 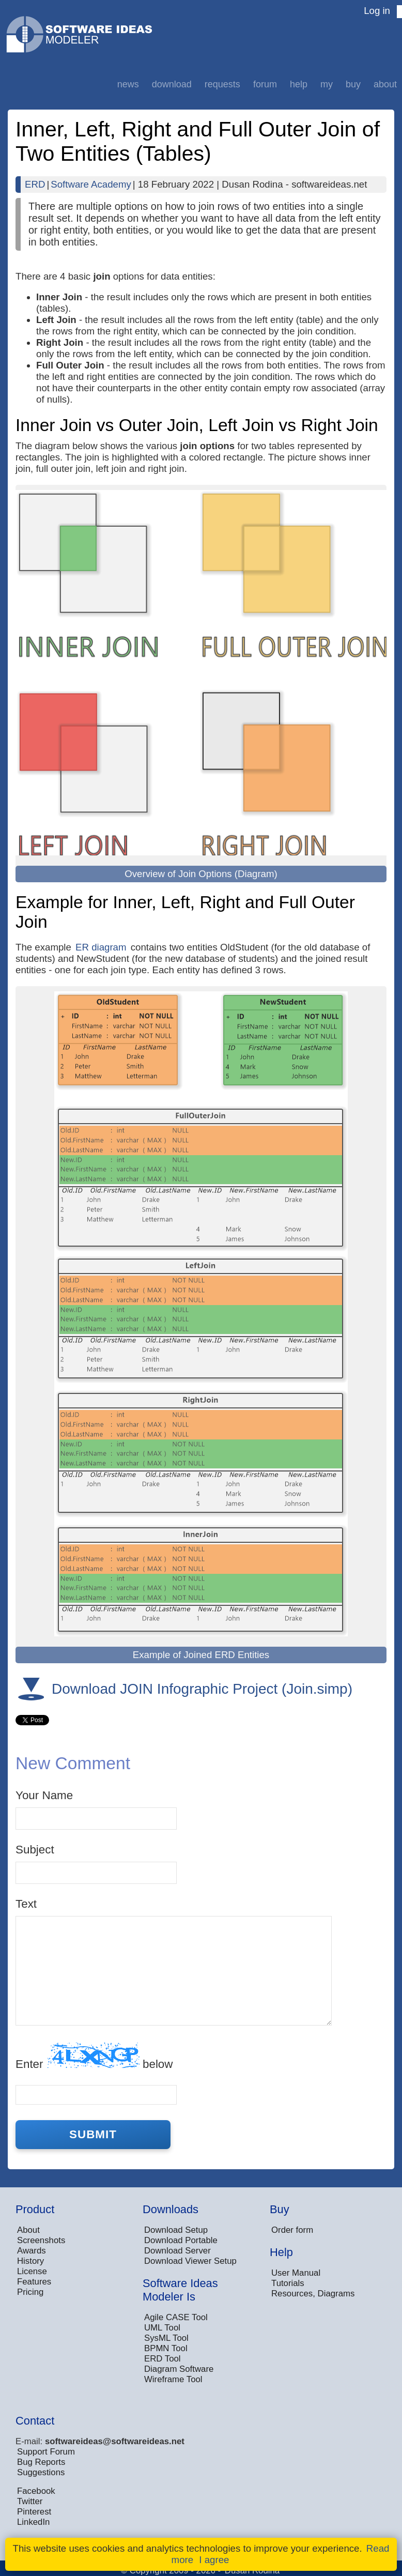 I want to click on Subject, so click(x=35, y=1849).